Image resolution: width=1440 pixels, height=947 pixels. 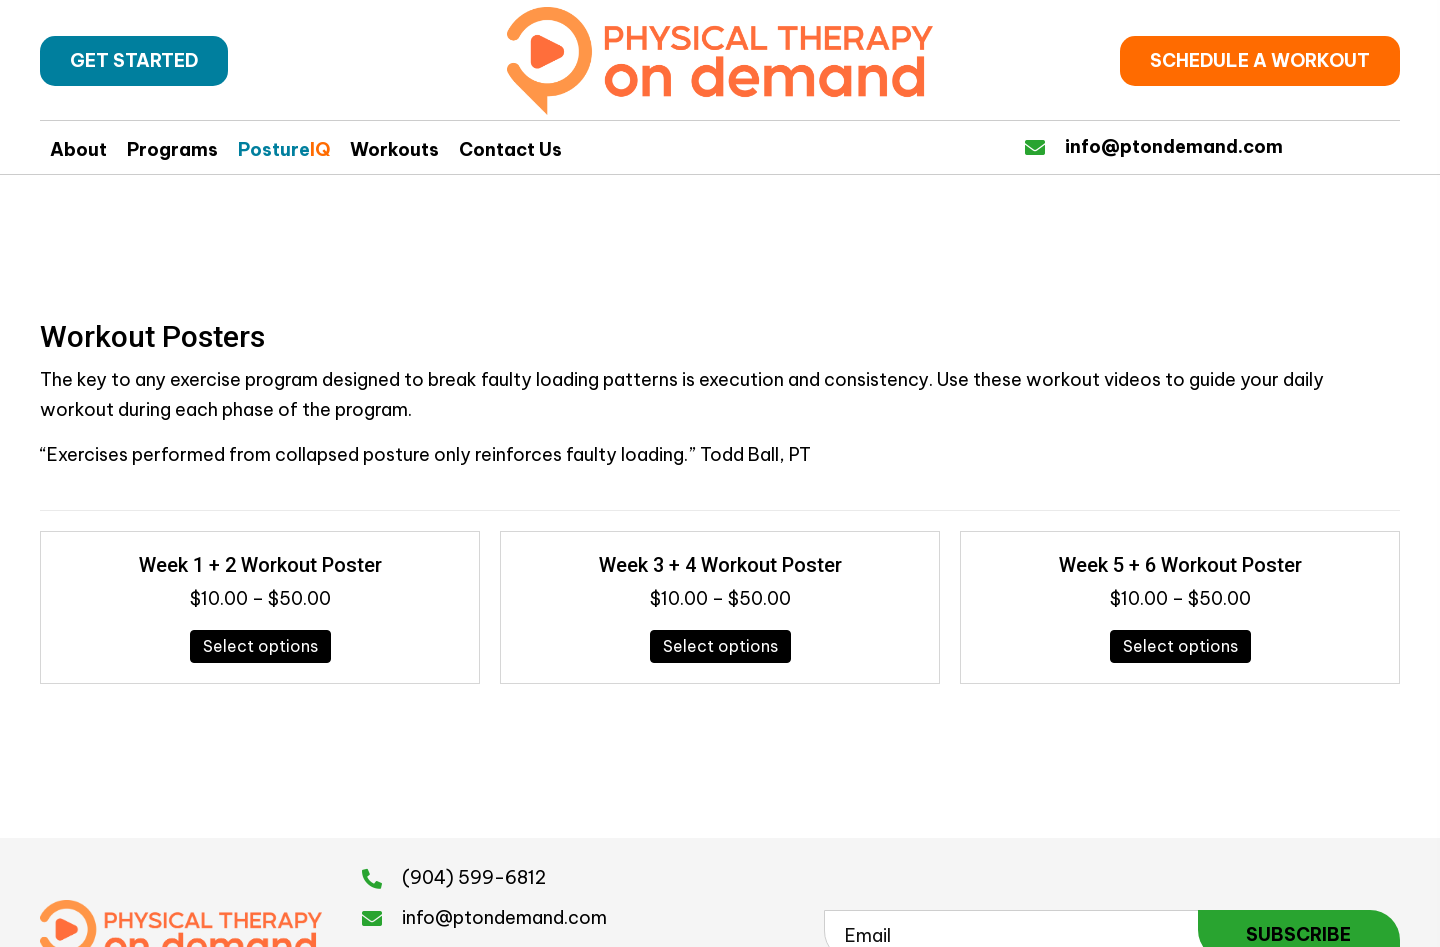 What do you see at coordinates (1180, 565) in the screenshot?
I see `Week 5 + 6 Workout Poster` at bounding box center [1180, 565].